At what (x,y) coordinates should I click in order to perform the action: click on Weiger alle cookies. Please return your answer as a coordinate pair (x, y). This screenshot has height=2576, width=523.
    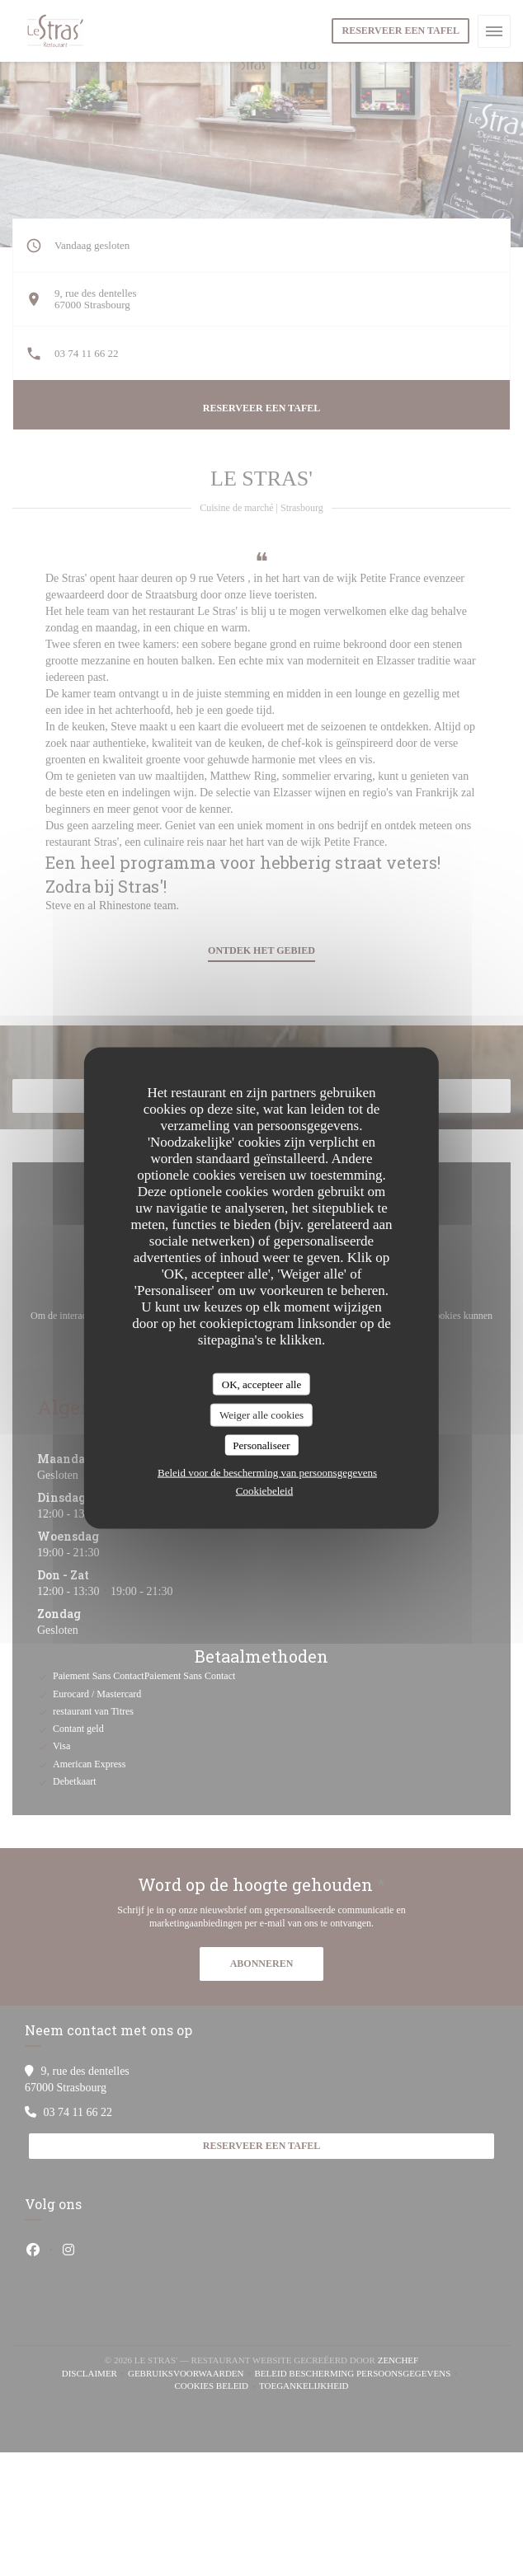
    Looking at the image, I should click on (261, 1415).